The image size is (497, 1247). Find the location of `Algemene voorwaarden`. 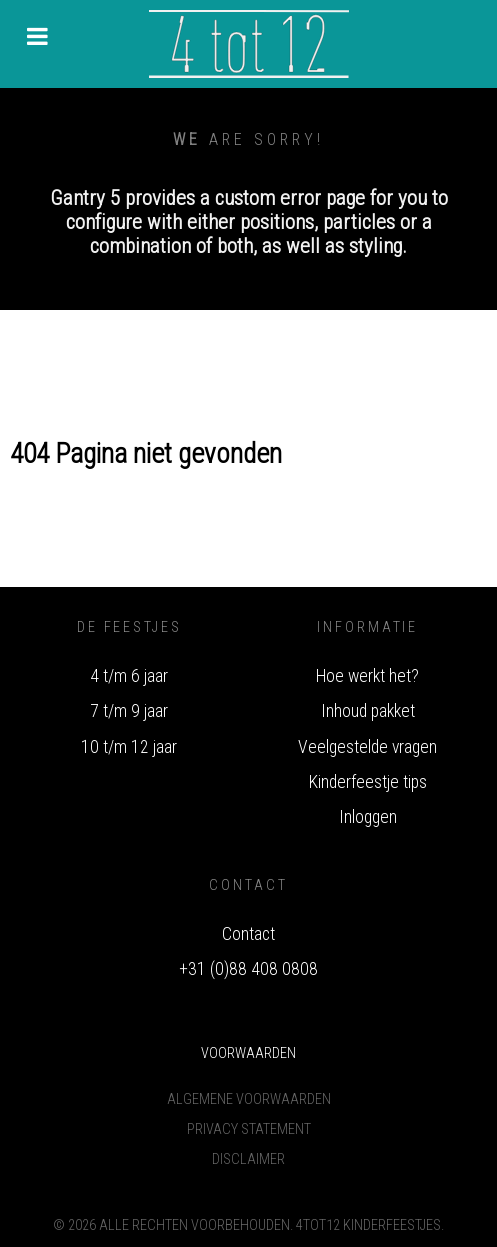

Algemene voorwaarden is located at coordinates (249, 1099).